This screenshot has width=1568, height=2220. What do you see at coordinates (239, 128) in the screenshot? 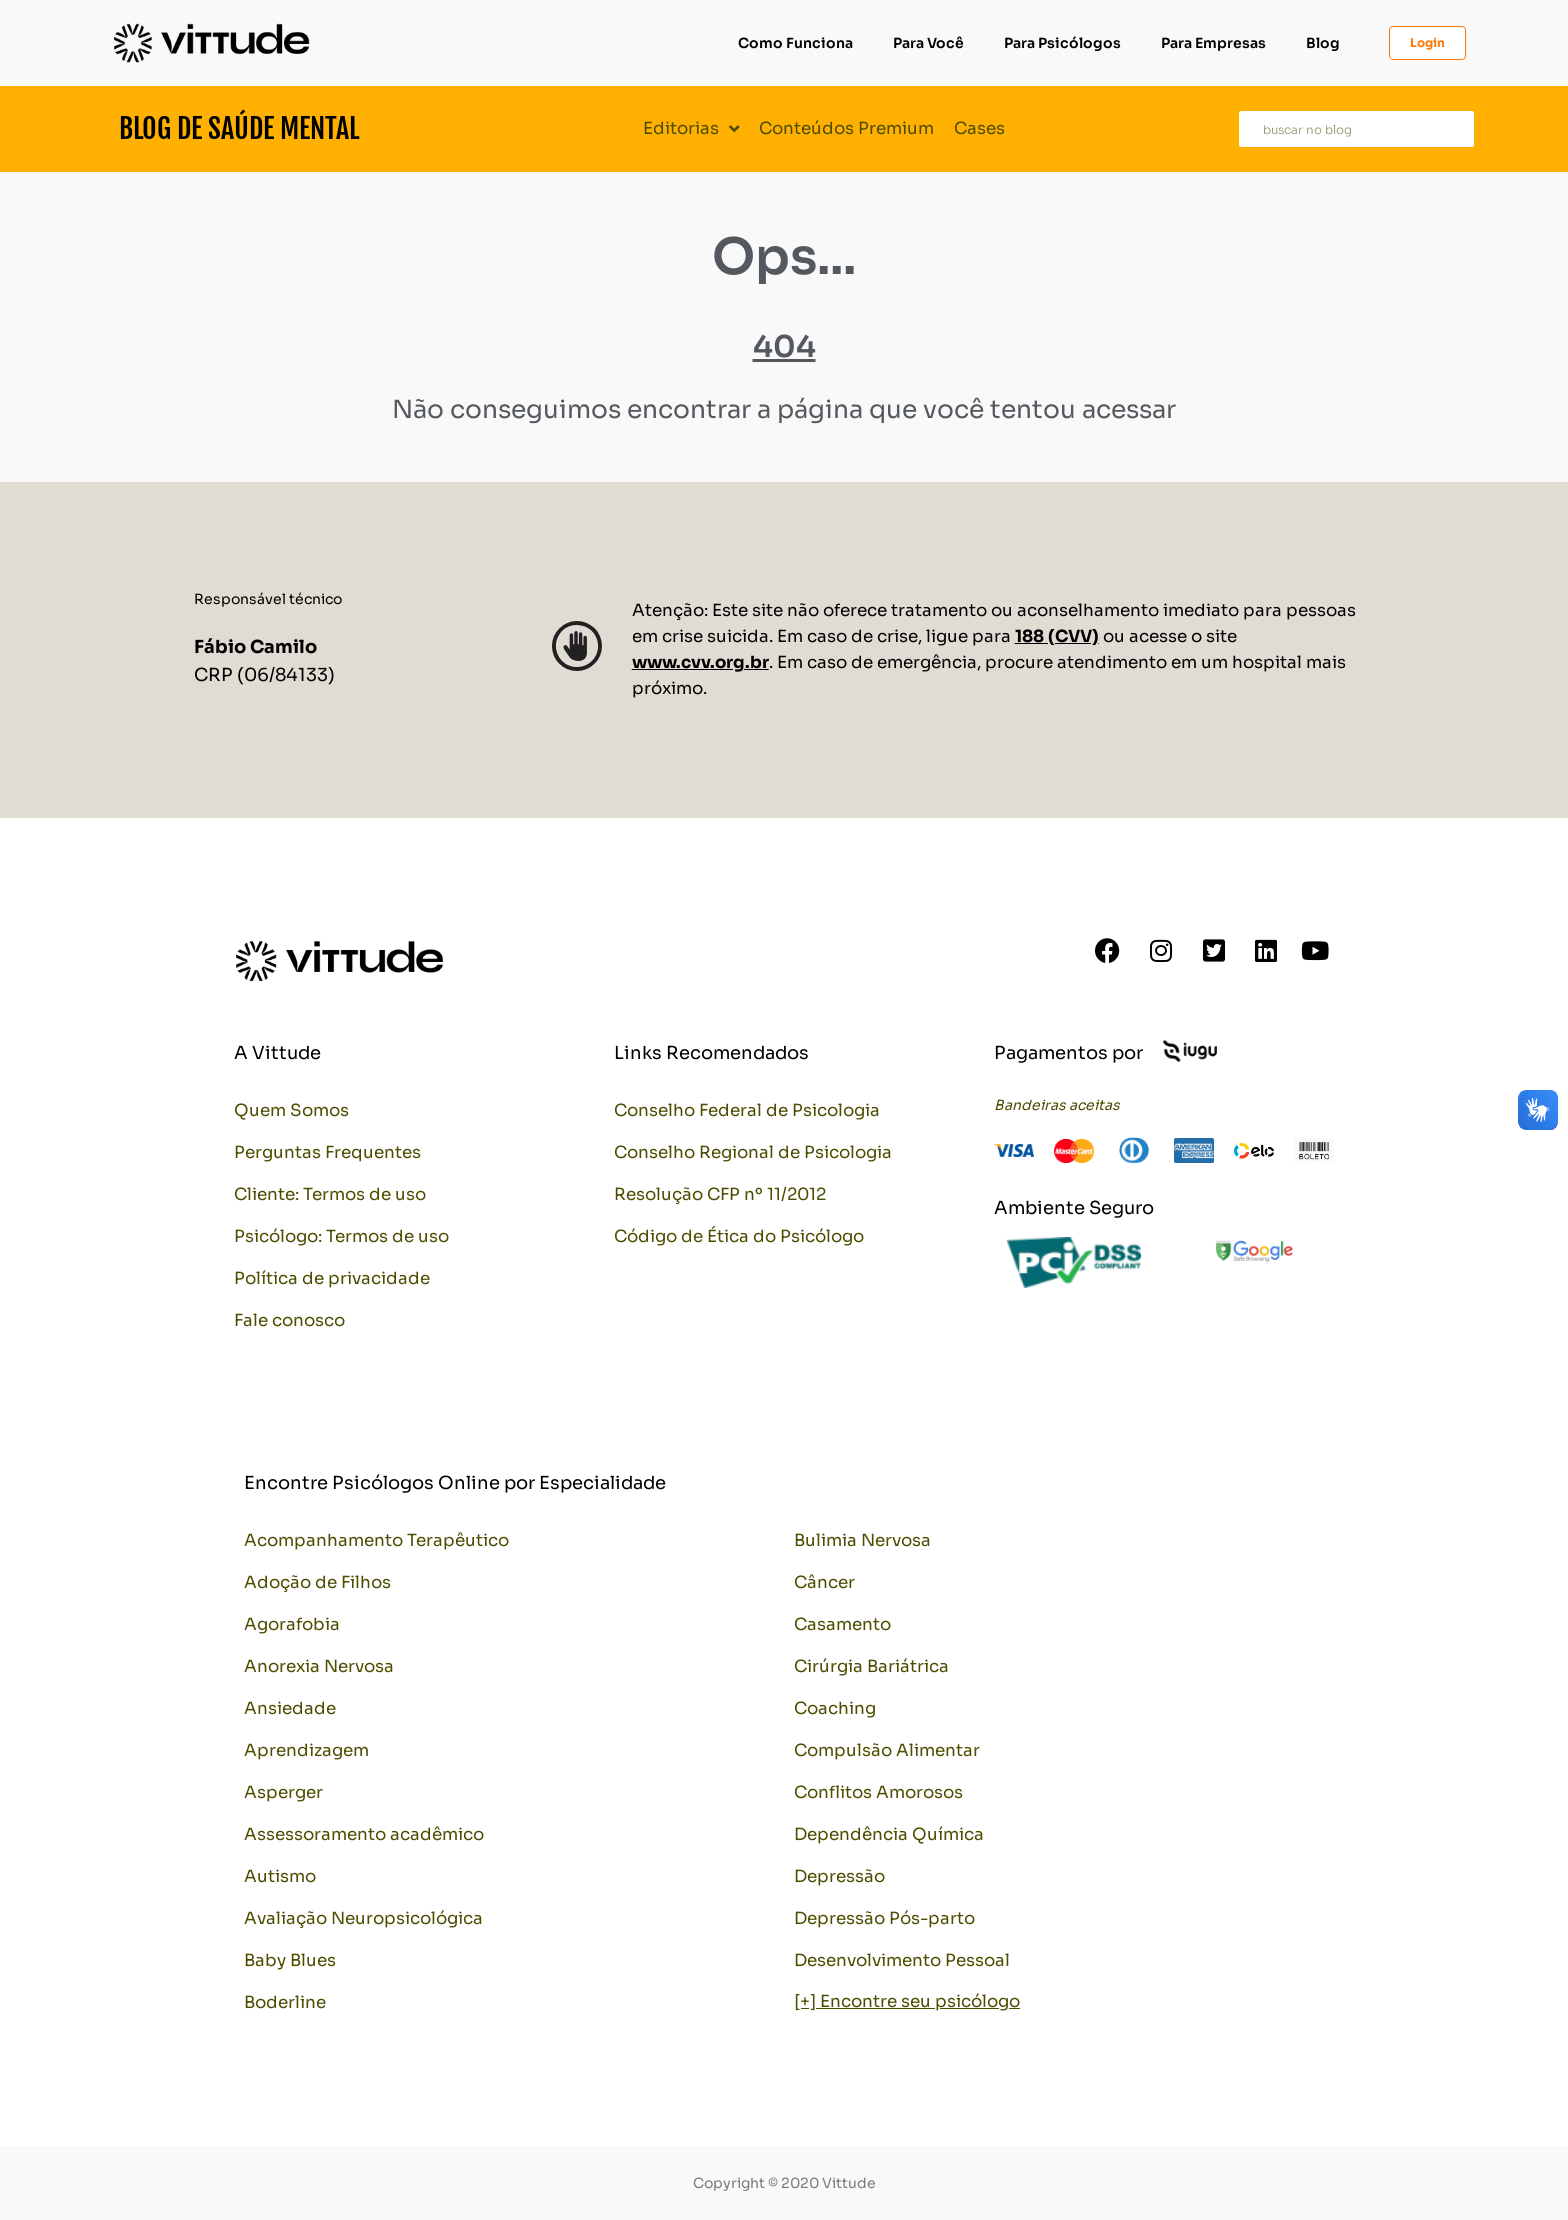
I see `Blog de Saúde Mental` at bounding box center [239, 128].